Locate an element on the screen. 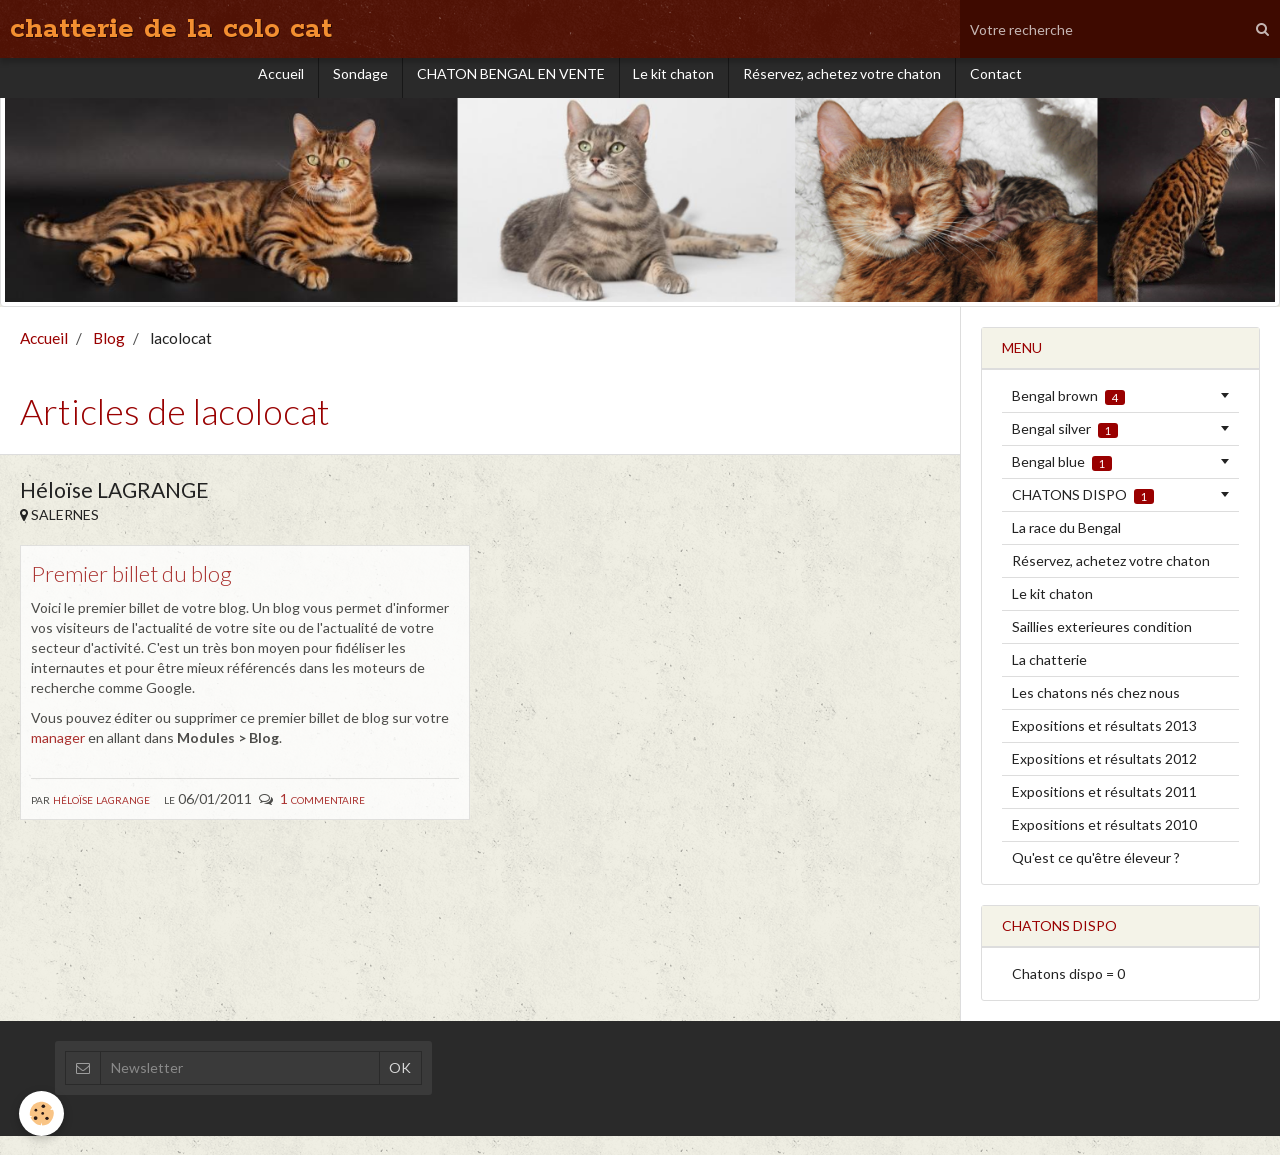 This screenshot has height=1155, width=1280. Contact is located at coordinates (1002, 86).